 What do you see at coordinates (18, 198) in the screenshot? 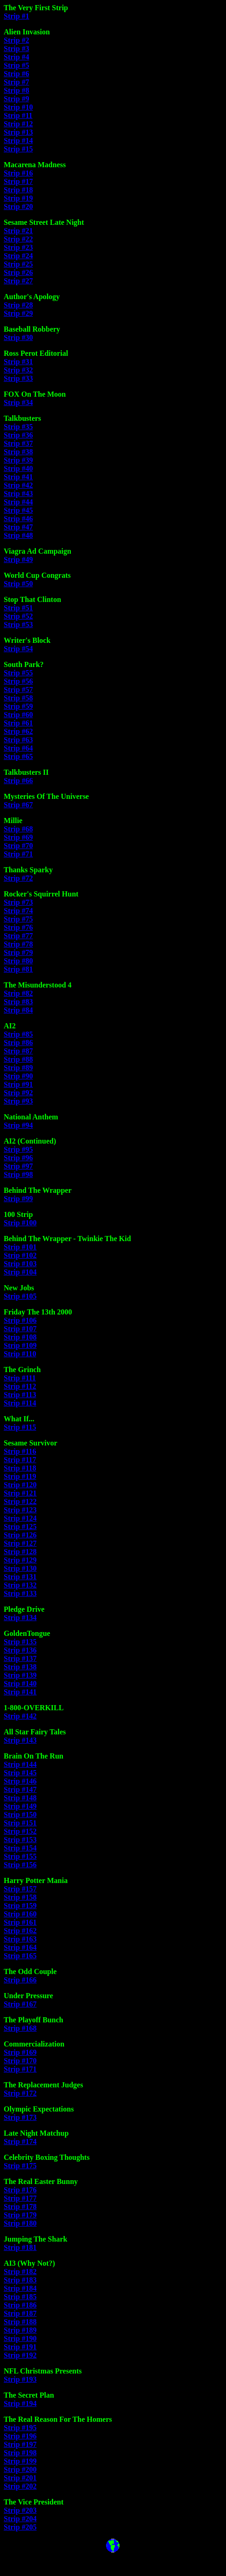
I see `Strip #19` at bounding box center [18, 198].